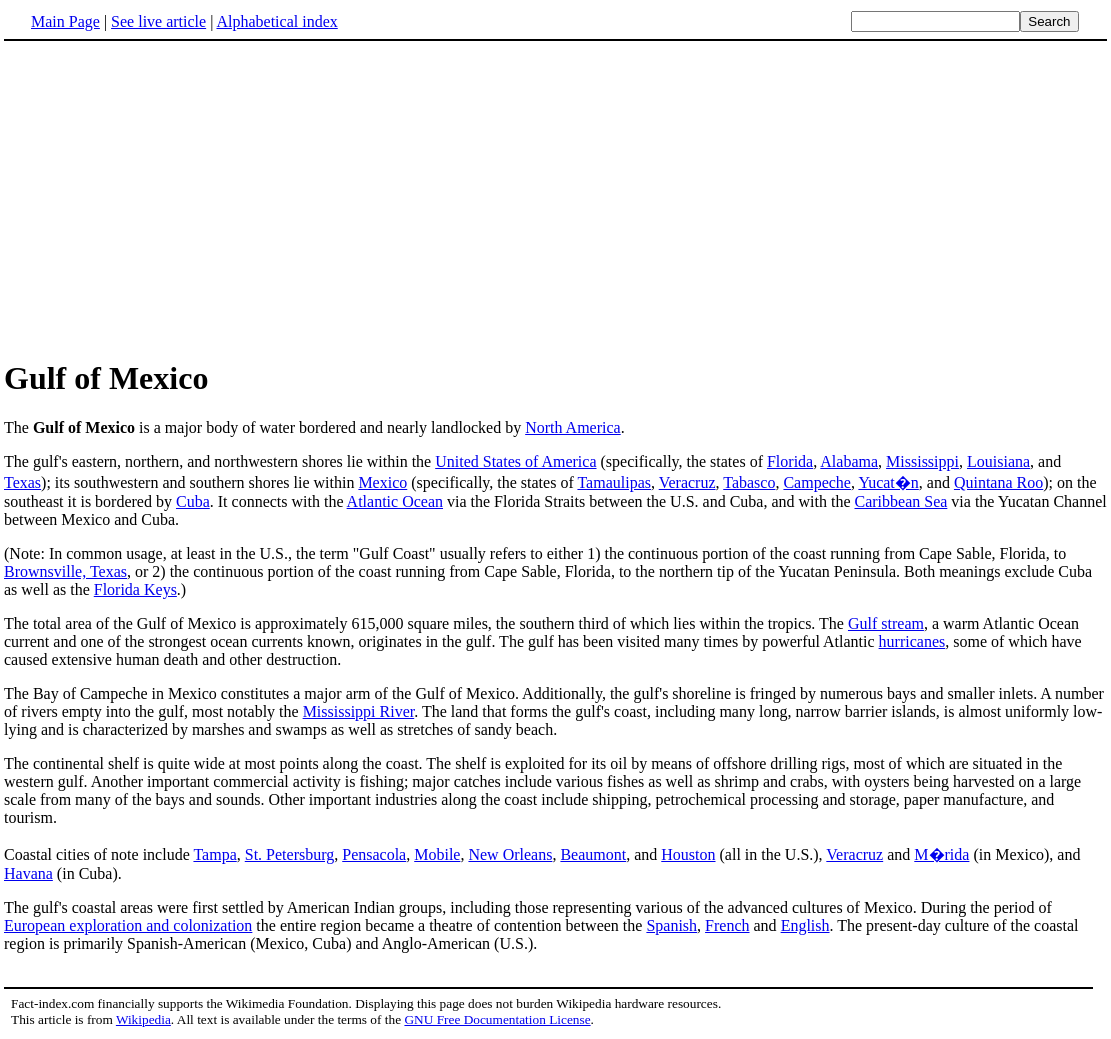  Describe the element at coordinates (688, 854) in the screenshot. I see `Houston` at that location.